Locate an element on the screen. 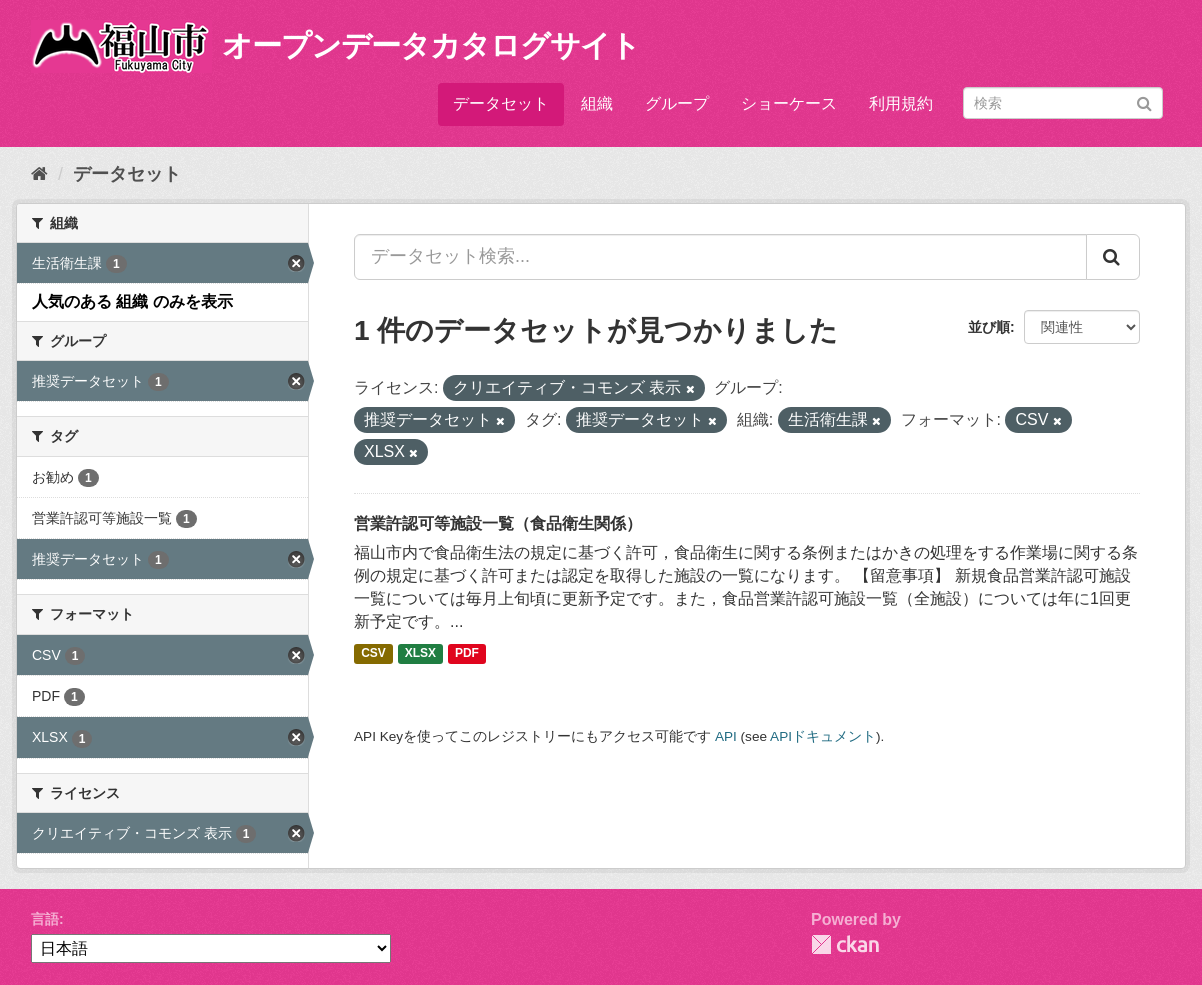 This screenshot has height=985, width=1202. 人気のある 組織 のみを表示 is located at coordinates (132, 301).